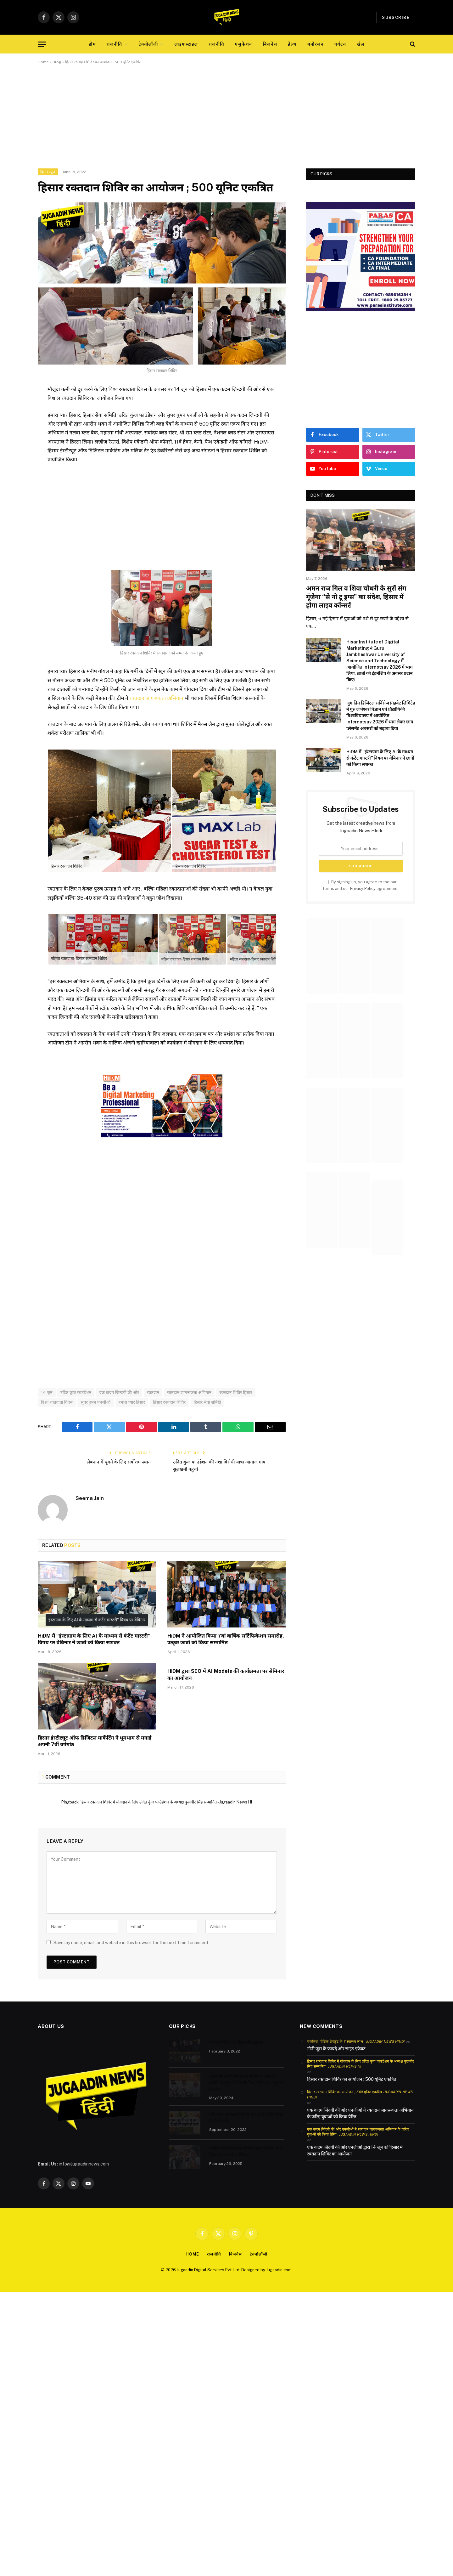 This screenshot has height=2576, width=453. I want to click on Save my name, email, and website in this browser for the next time I comment., so click(131, 1942).